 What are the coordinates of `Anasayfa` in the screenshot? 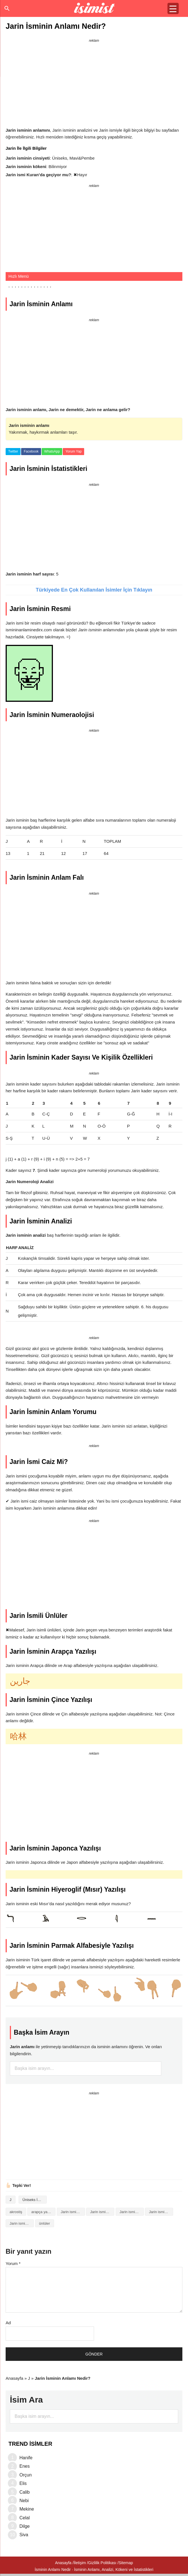 It's located at (14, 2378).